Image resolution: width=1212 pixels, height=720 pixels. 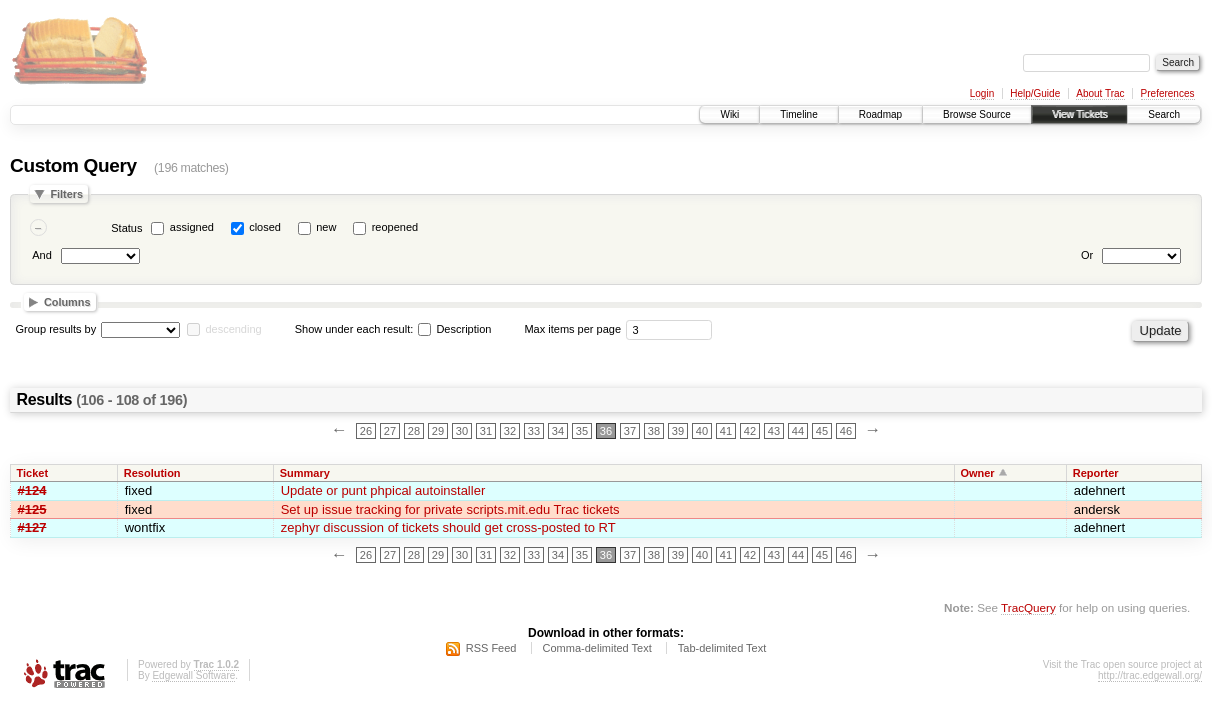 What do you see at coordinates (193, 675) in the screenshot?
I see `Edgewall Software` at bounding box center [193, 675].